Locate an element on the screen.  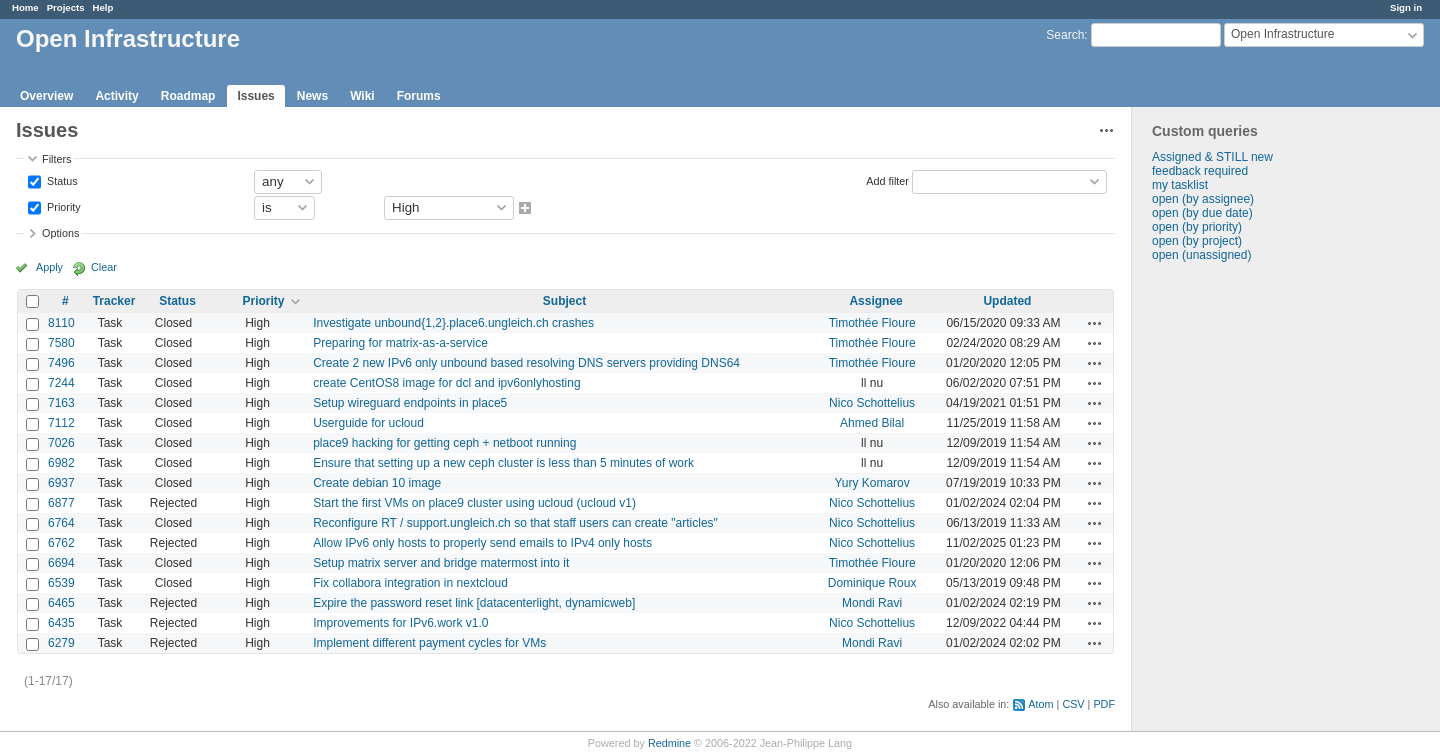
Status is located at coordinates (61, 180).